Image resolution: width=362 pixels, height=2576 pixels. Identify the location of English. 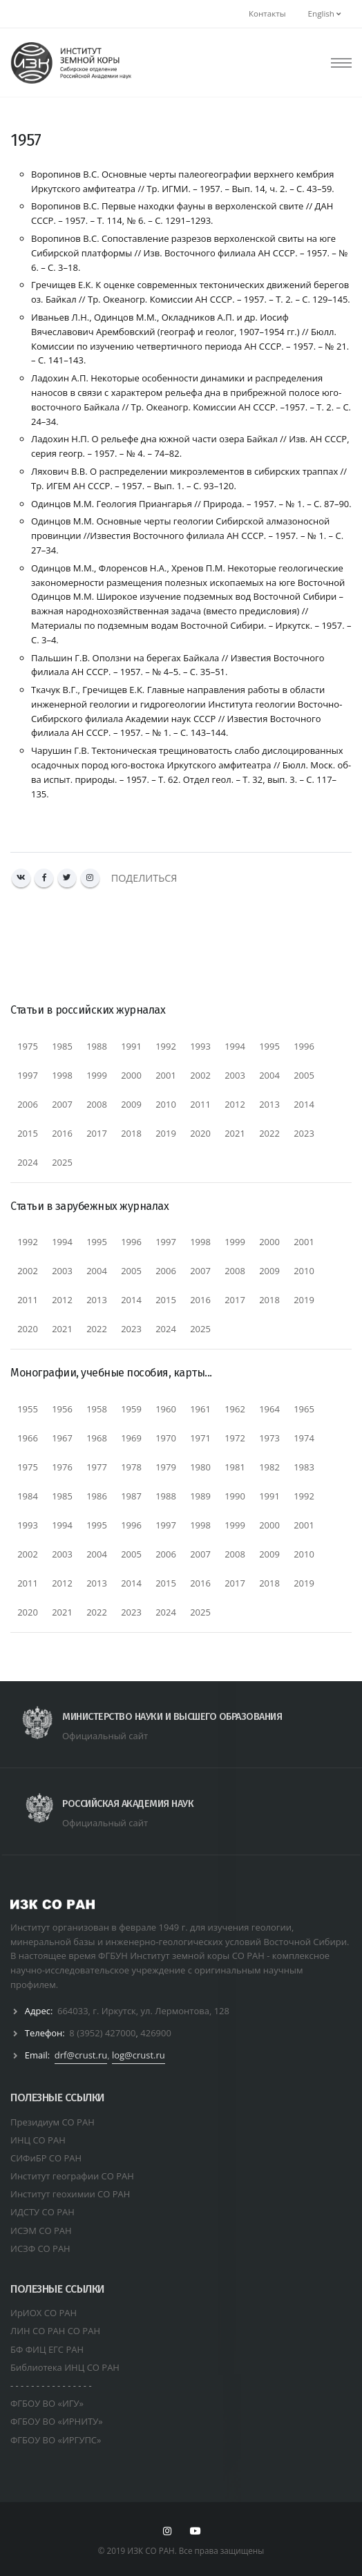
(324, 13).